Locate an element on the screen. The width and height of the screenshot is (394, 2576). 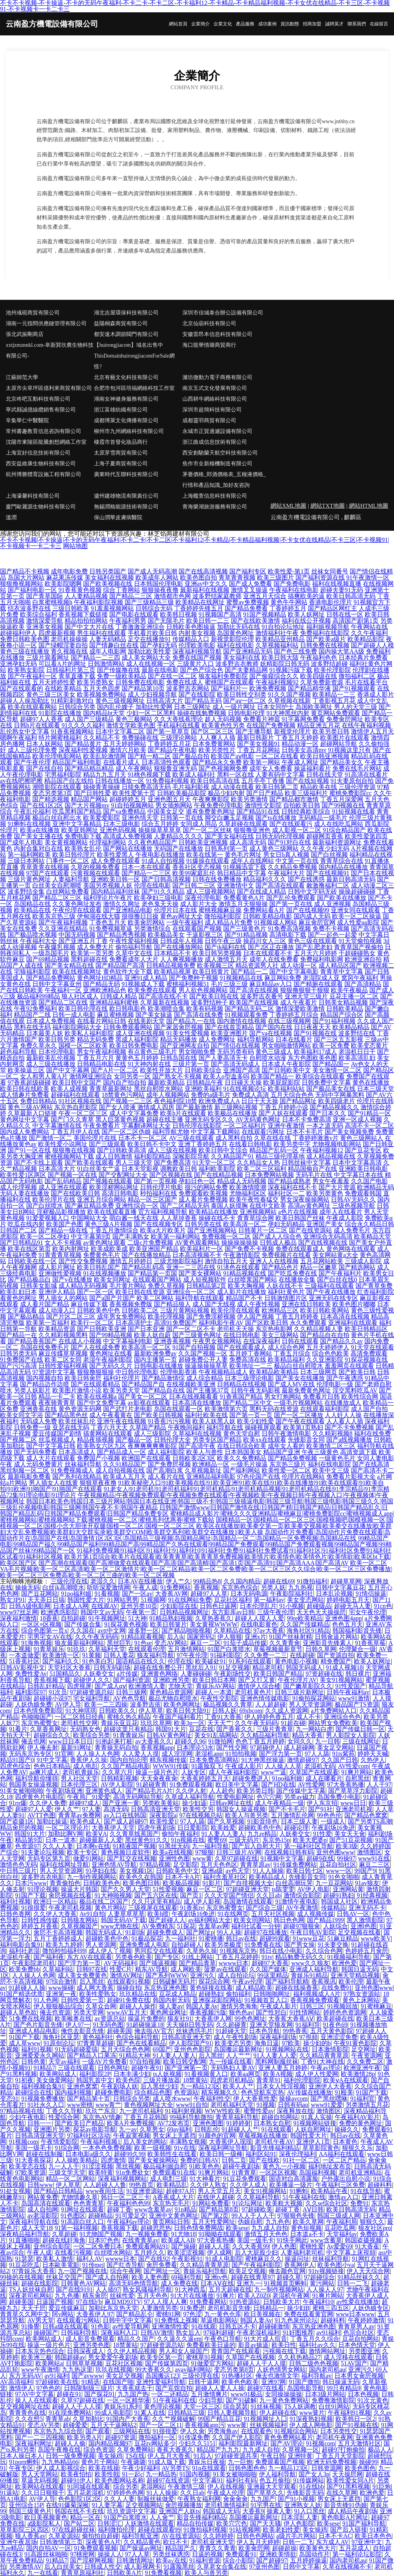
九九国产 is located at coordinates (262, 2499).